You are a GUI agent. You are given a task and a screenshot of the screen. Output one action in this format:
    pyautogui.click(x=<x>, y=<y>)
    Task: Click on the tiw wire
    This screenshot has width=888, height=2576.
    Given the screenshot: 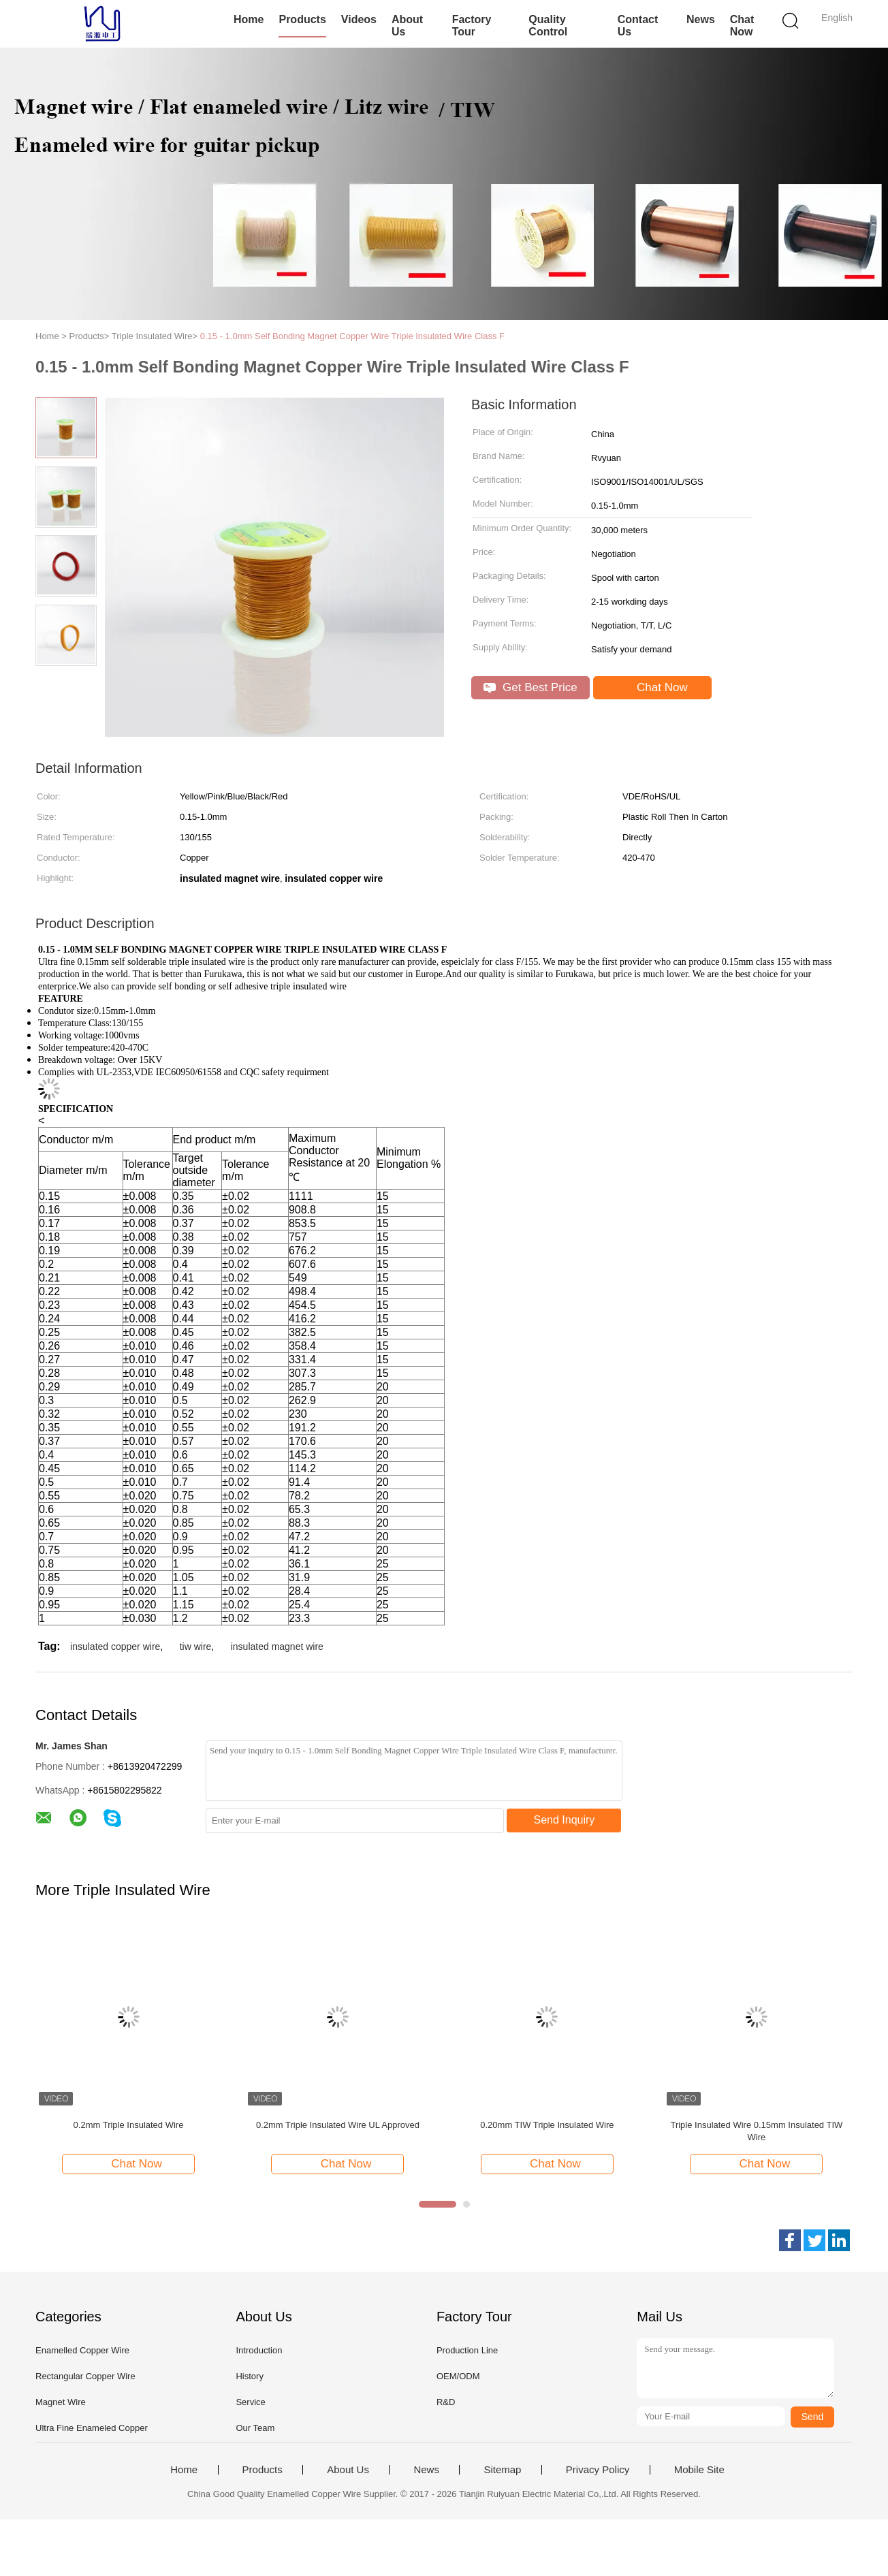 What is the action you would take?
    pyautogui.click(x=196, y=1646)
    